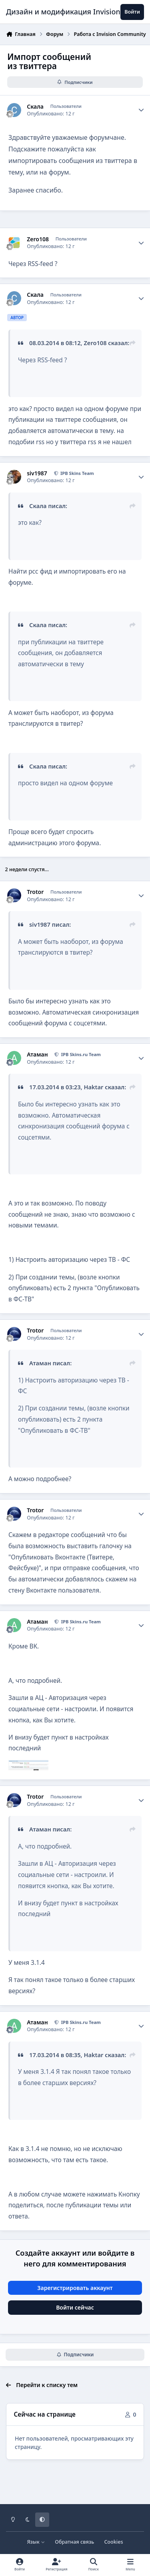 Image resolution: width=150 pixels, height=2576 pixels. I want to click on Trotor, so click(35, 892).